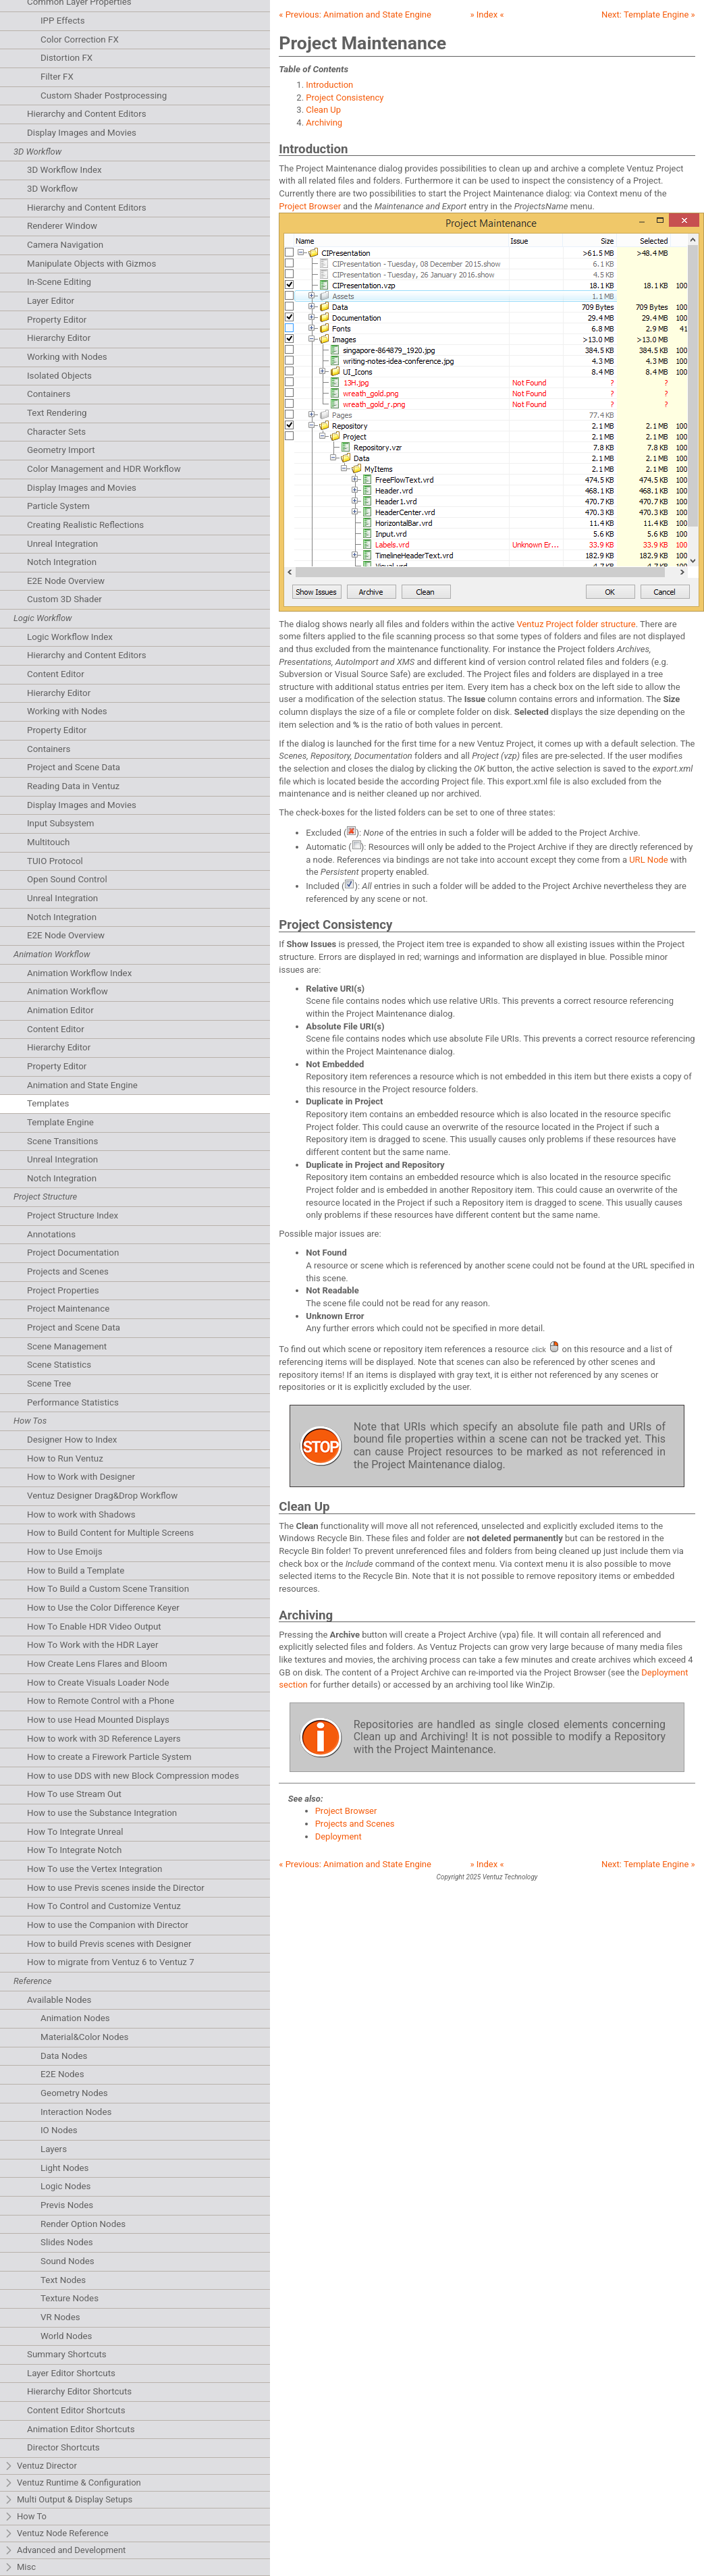  Describe the element at coordinates (100, 1701) in the screenshot. I see `How to Remote Control with a Phone` at that location.